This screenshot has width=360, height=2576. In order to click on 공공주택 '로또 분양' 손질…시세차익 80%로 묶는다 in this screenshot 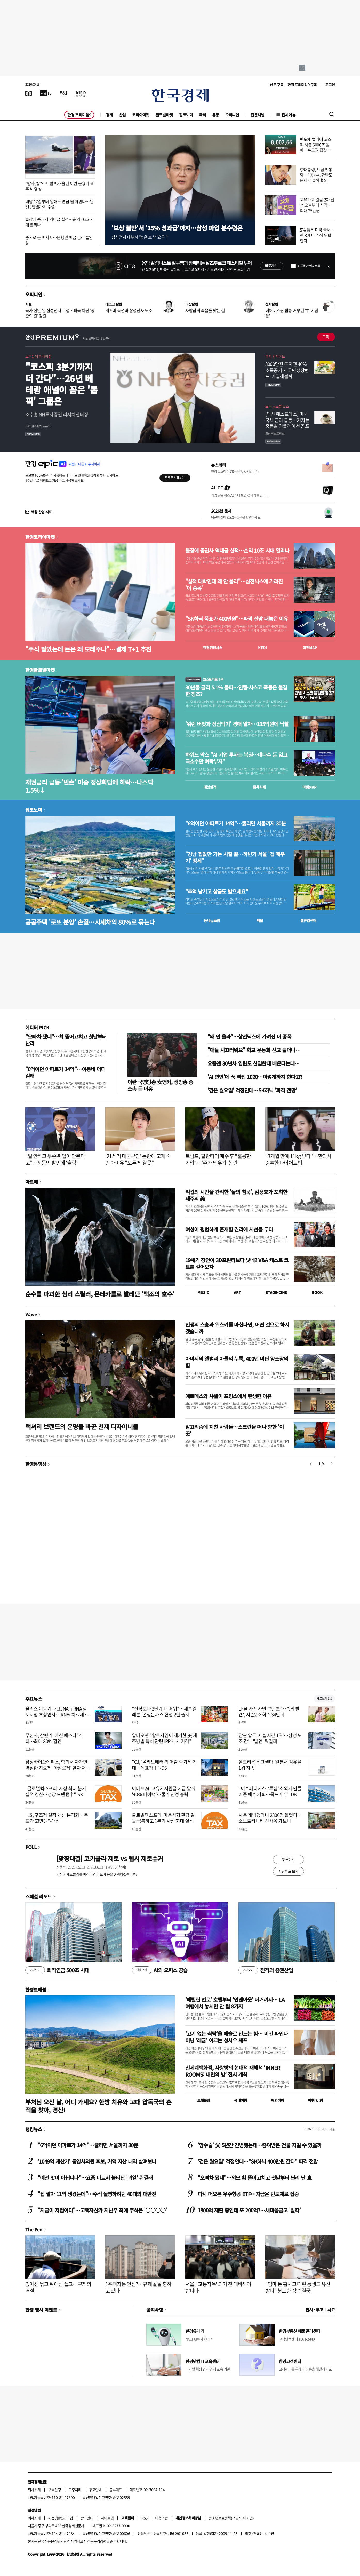, I will do `click(90, 922)`.